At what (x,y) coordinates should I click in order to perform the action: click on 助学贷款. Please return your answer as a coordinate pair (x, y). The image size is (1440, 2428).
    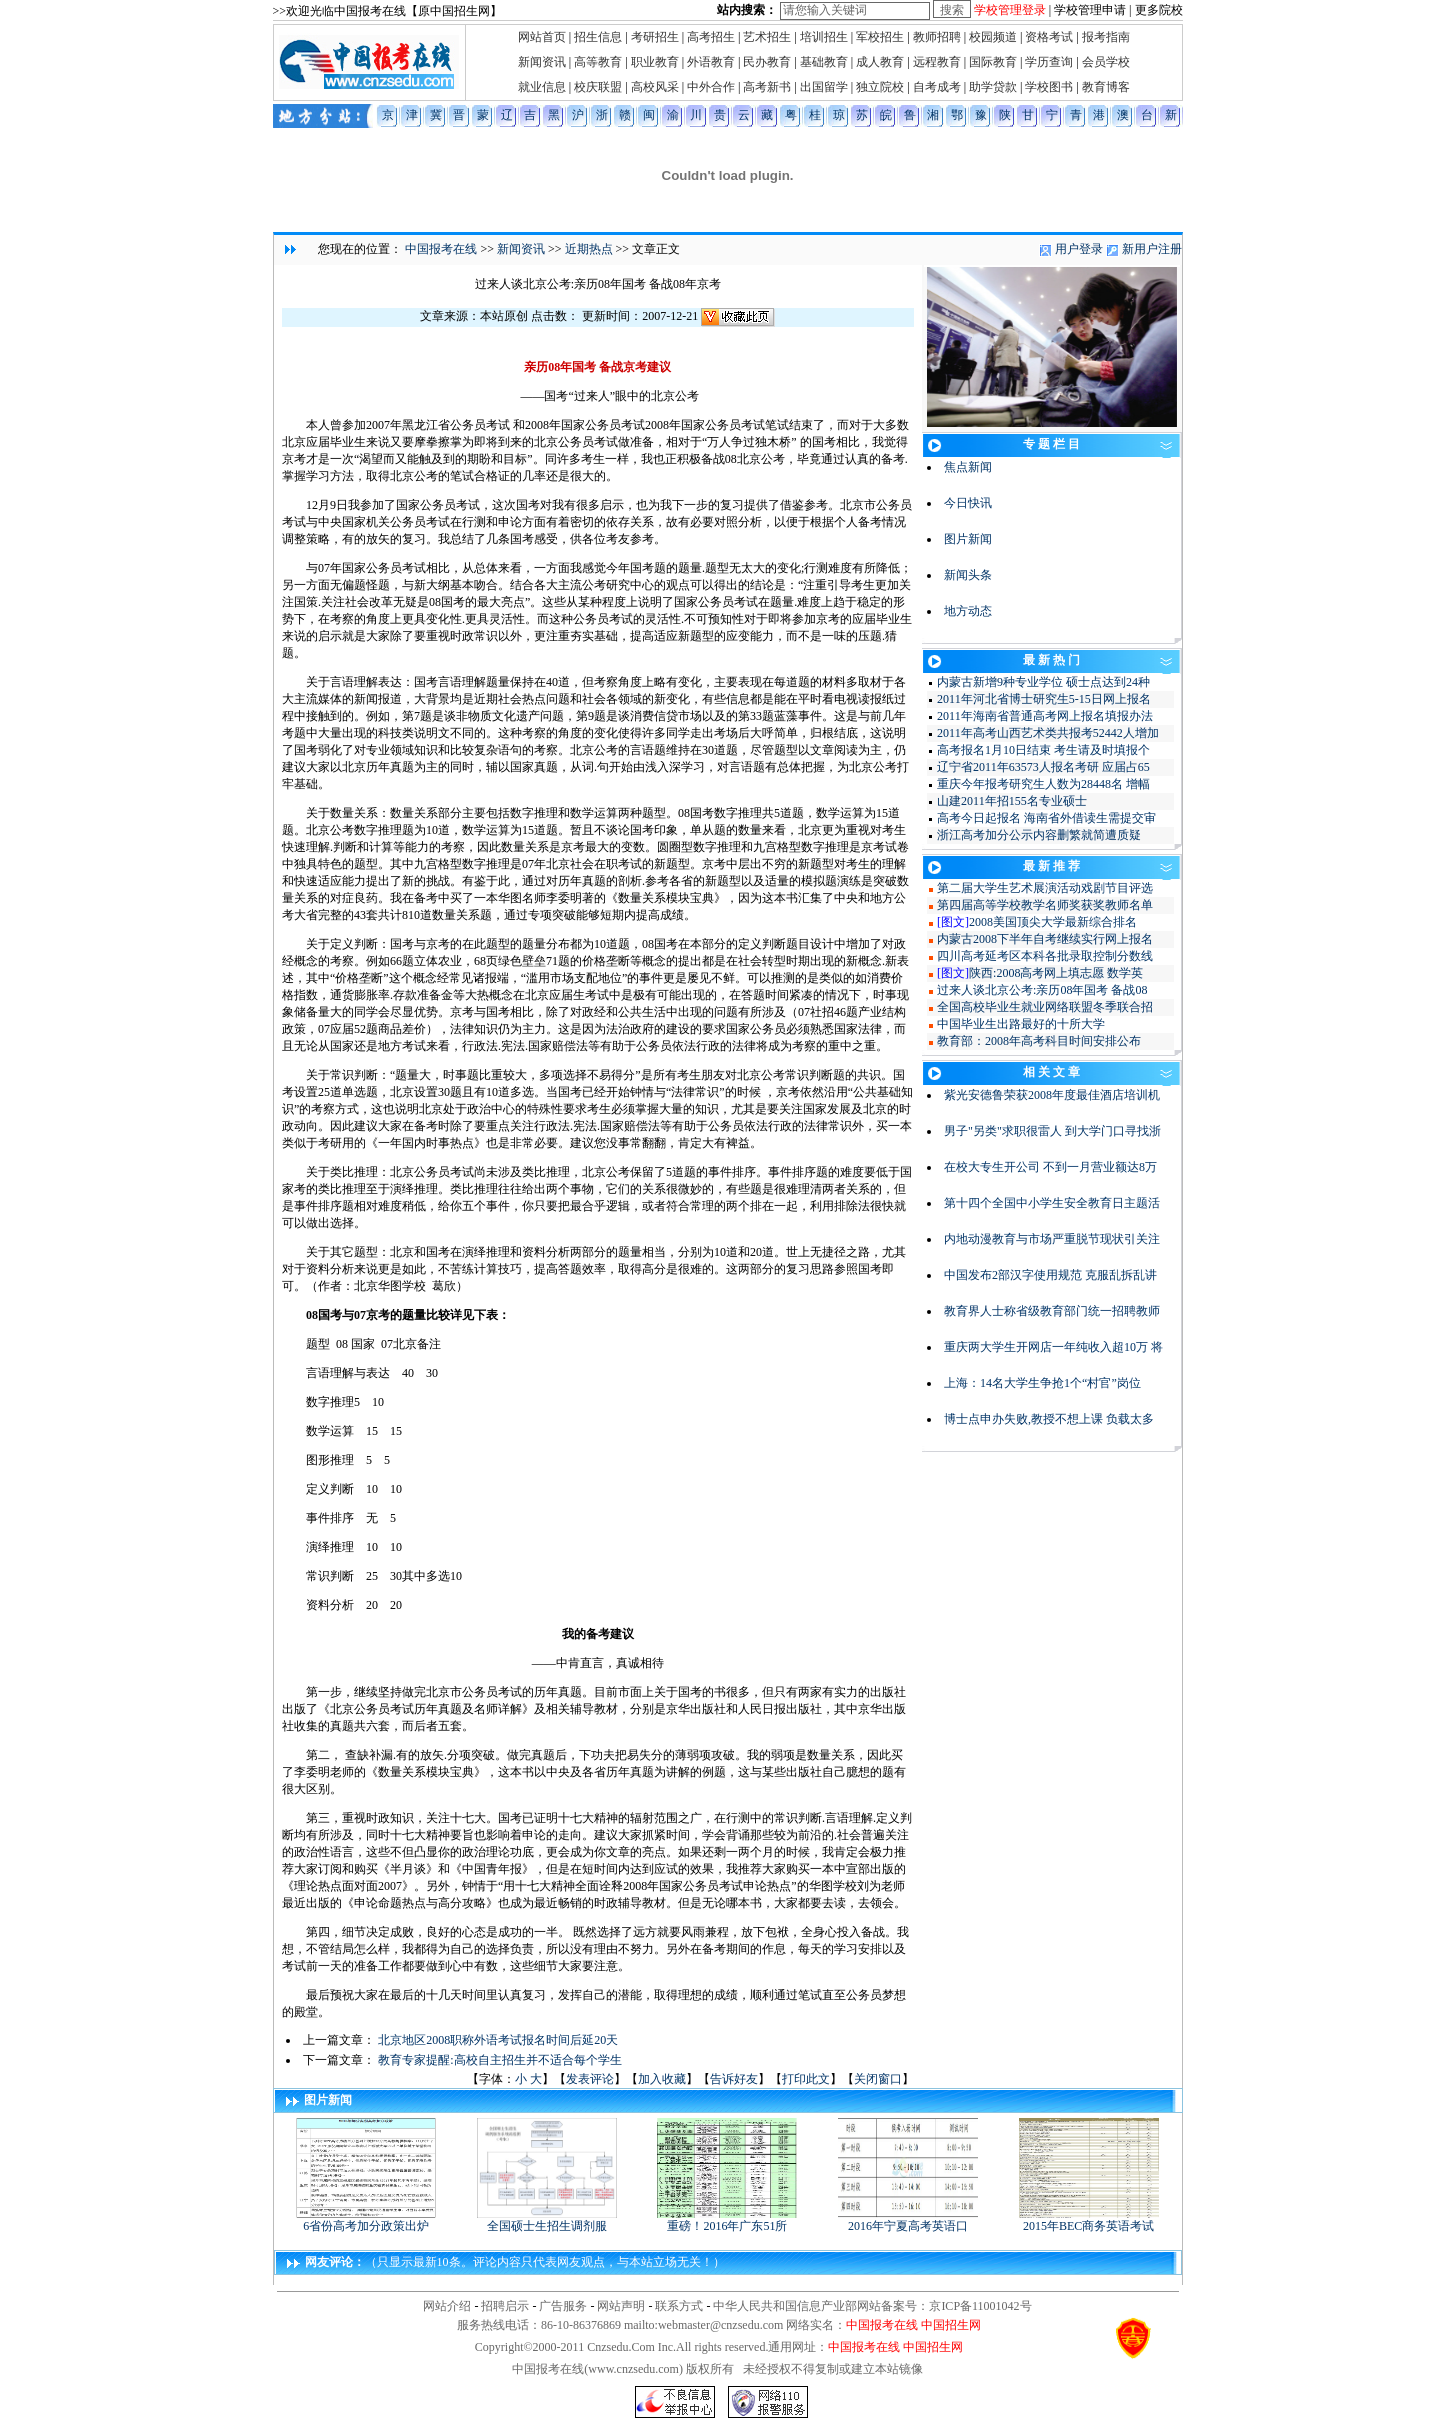
    Looking at the image, I should click on (993, 87).